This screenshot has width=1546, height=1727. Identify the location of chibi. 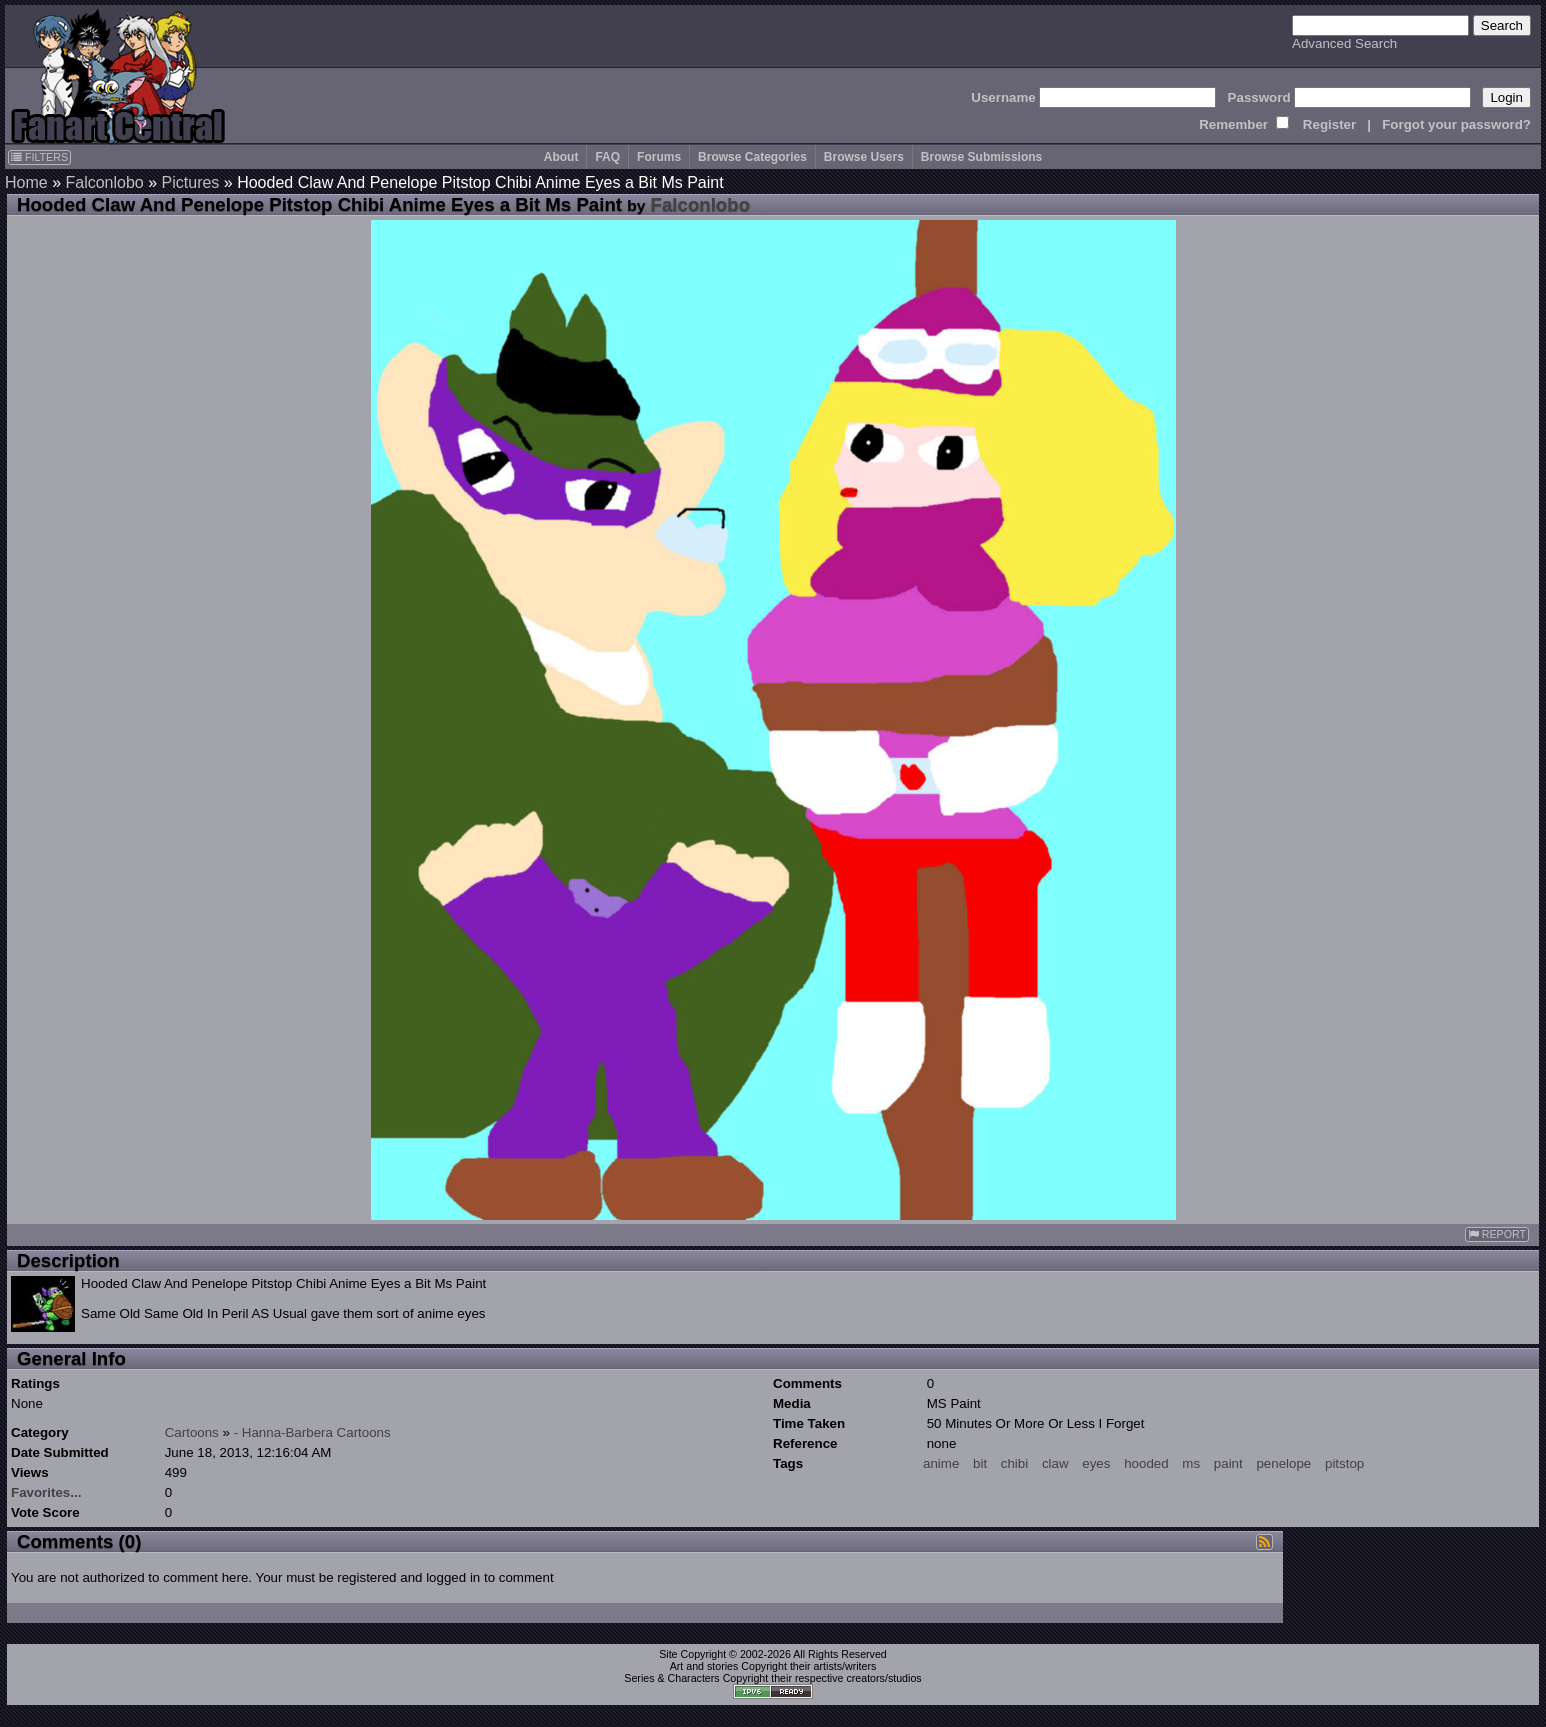
(1014, 1463).